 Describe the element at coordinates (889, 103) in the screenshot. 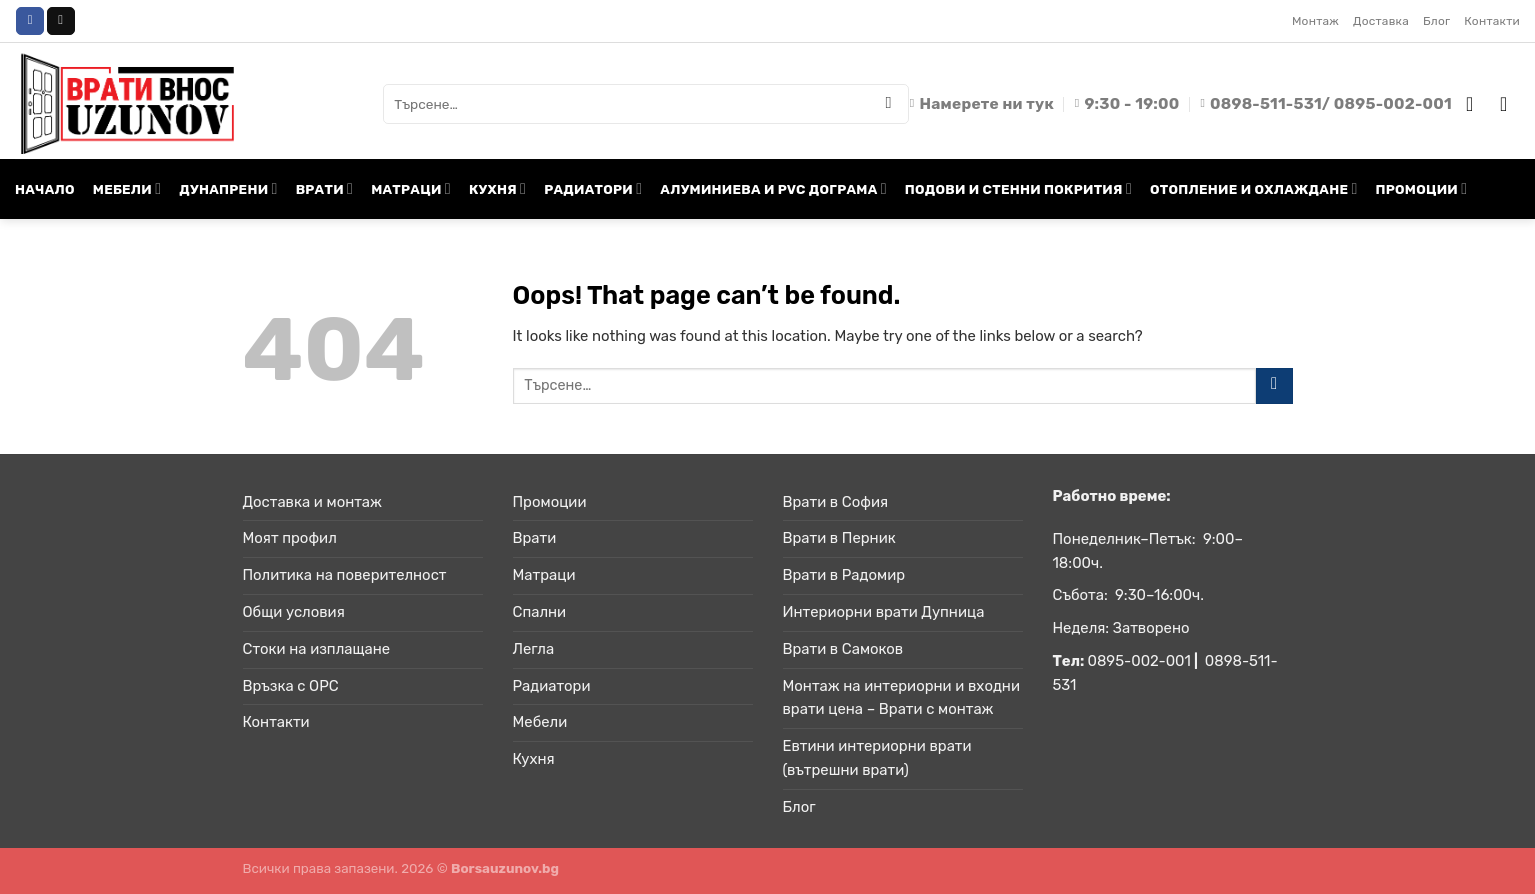

I see `[Submit]` at that location.